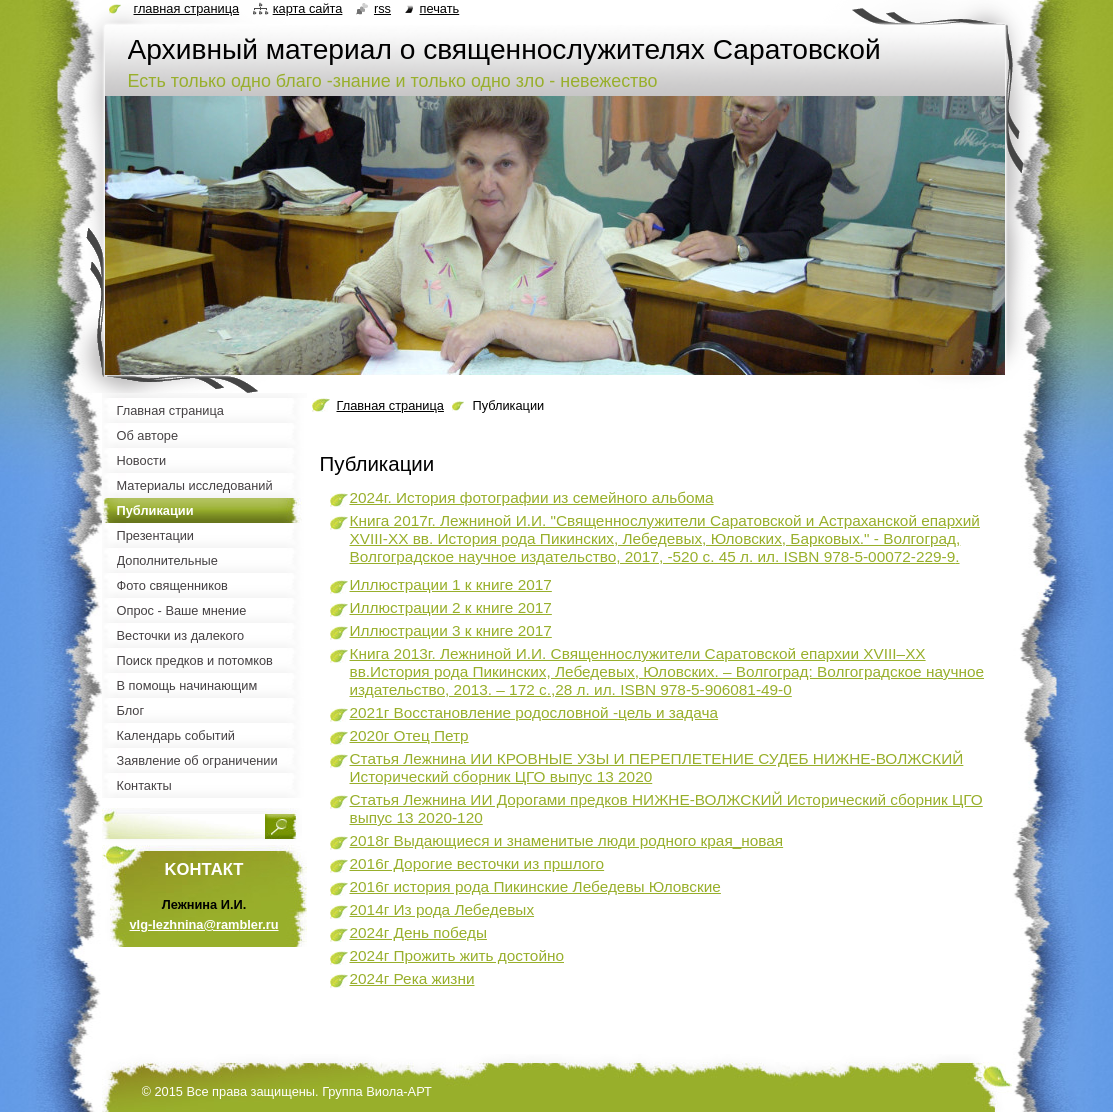 The image size is (1113, 1112). I want to click on Печать, so click(440, 8).